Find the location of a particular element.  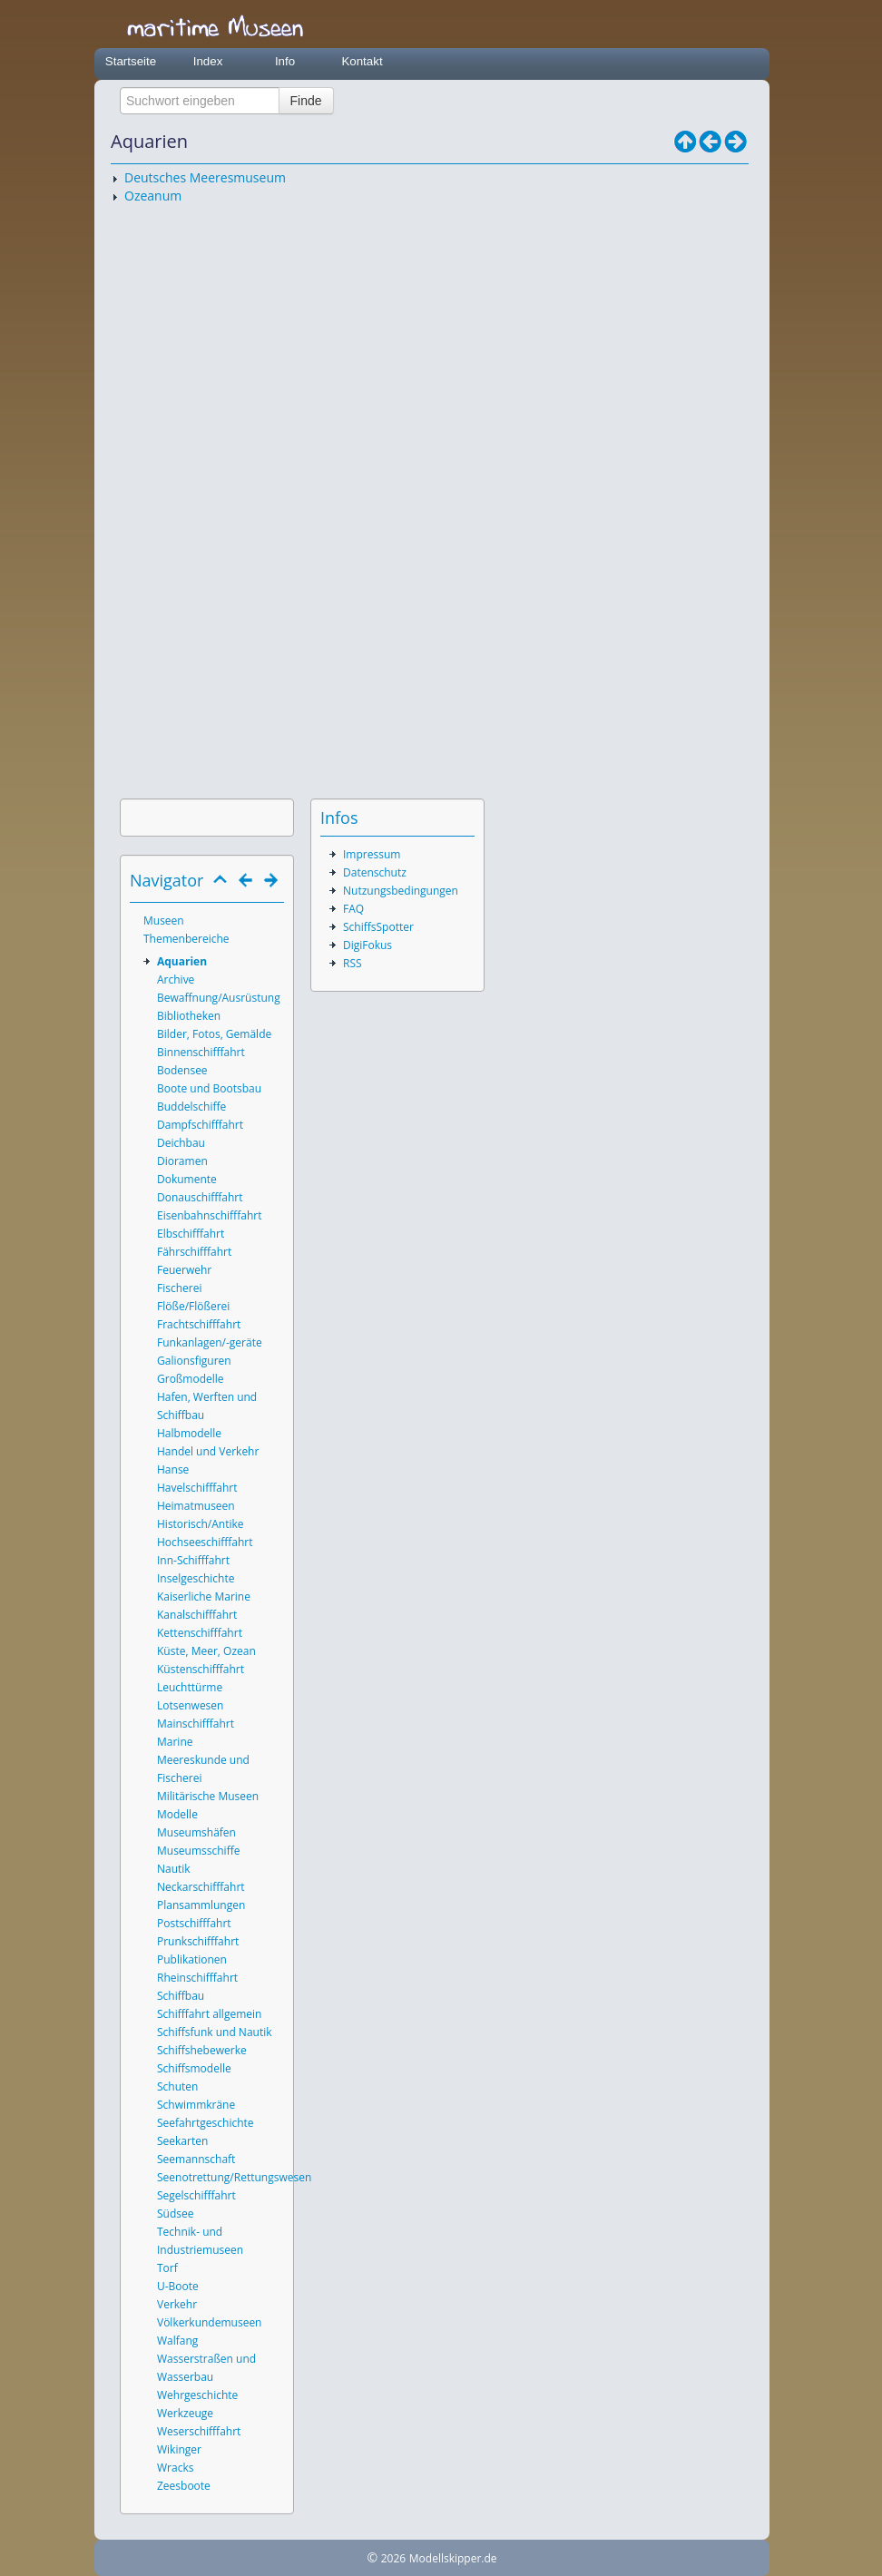

Prunkschifffahrt is located at coordinates (198, 1941).